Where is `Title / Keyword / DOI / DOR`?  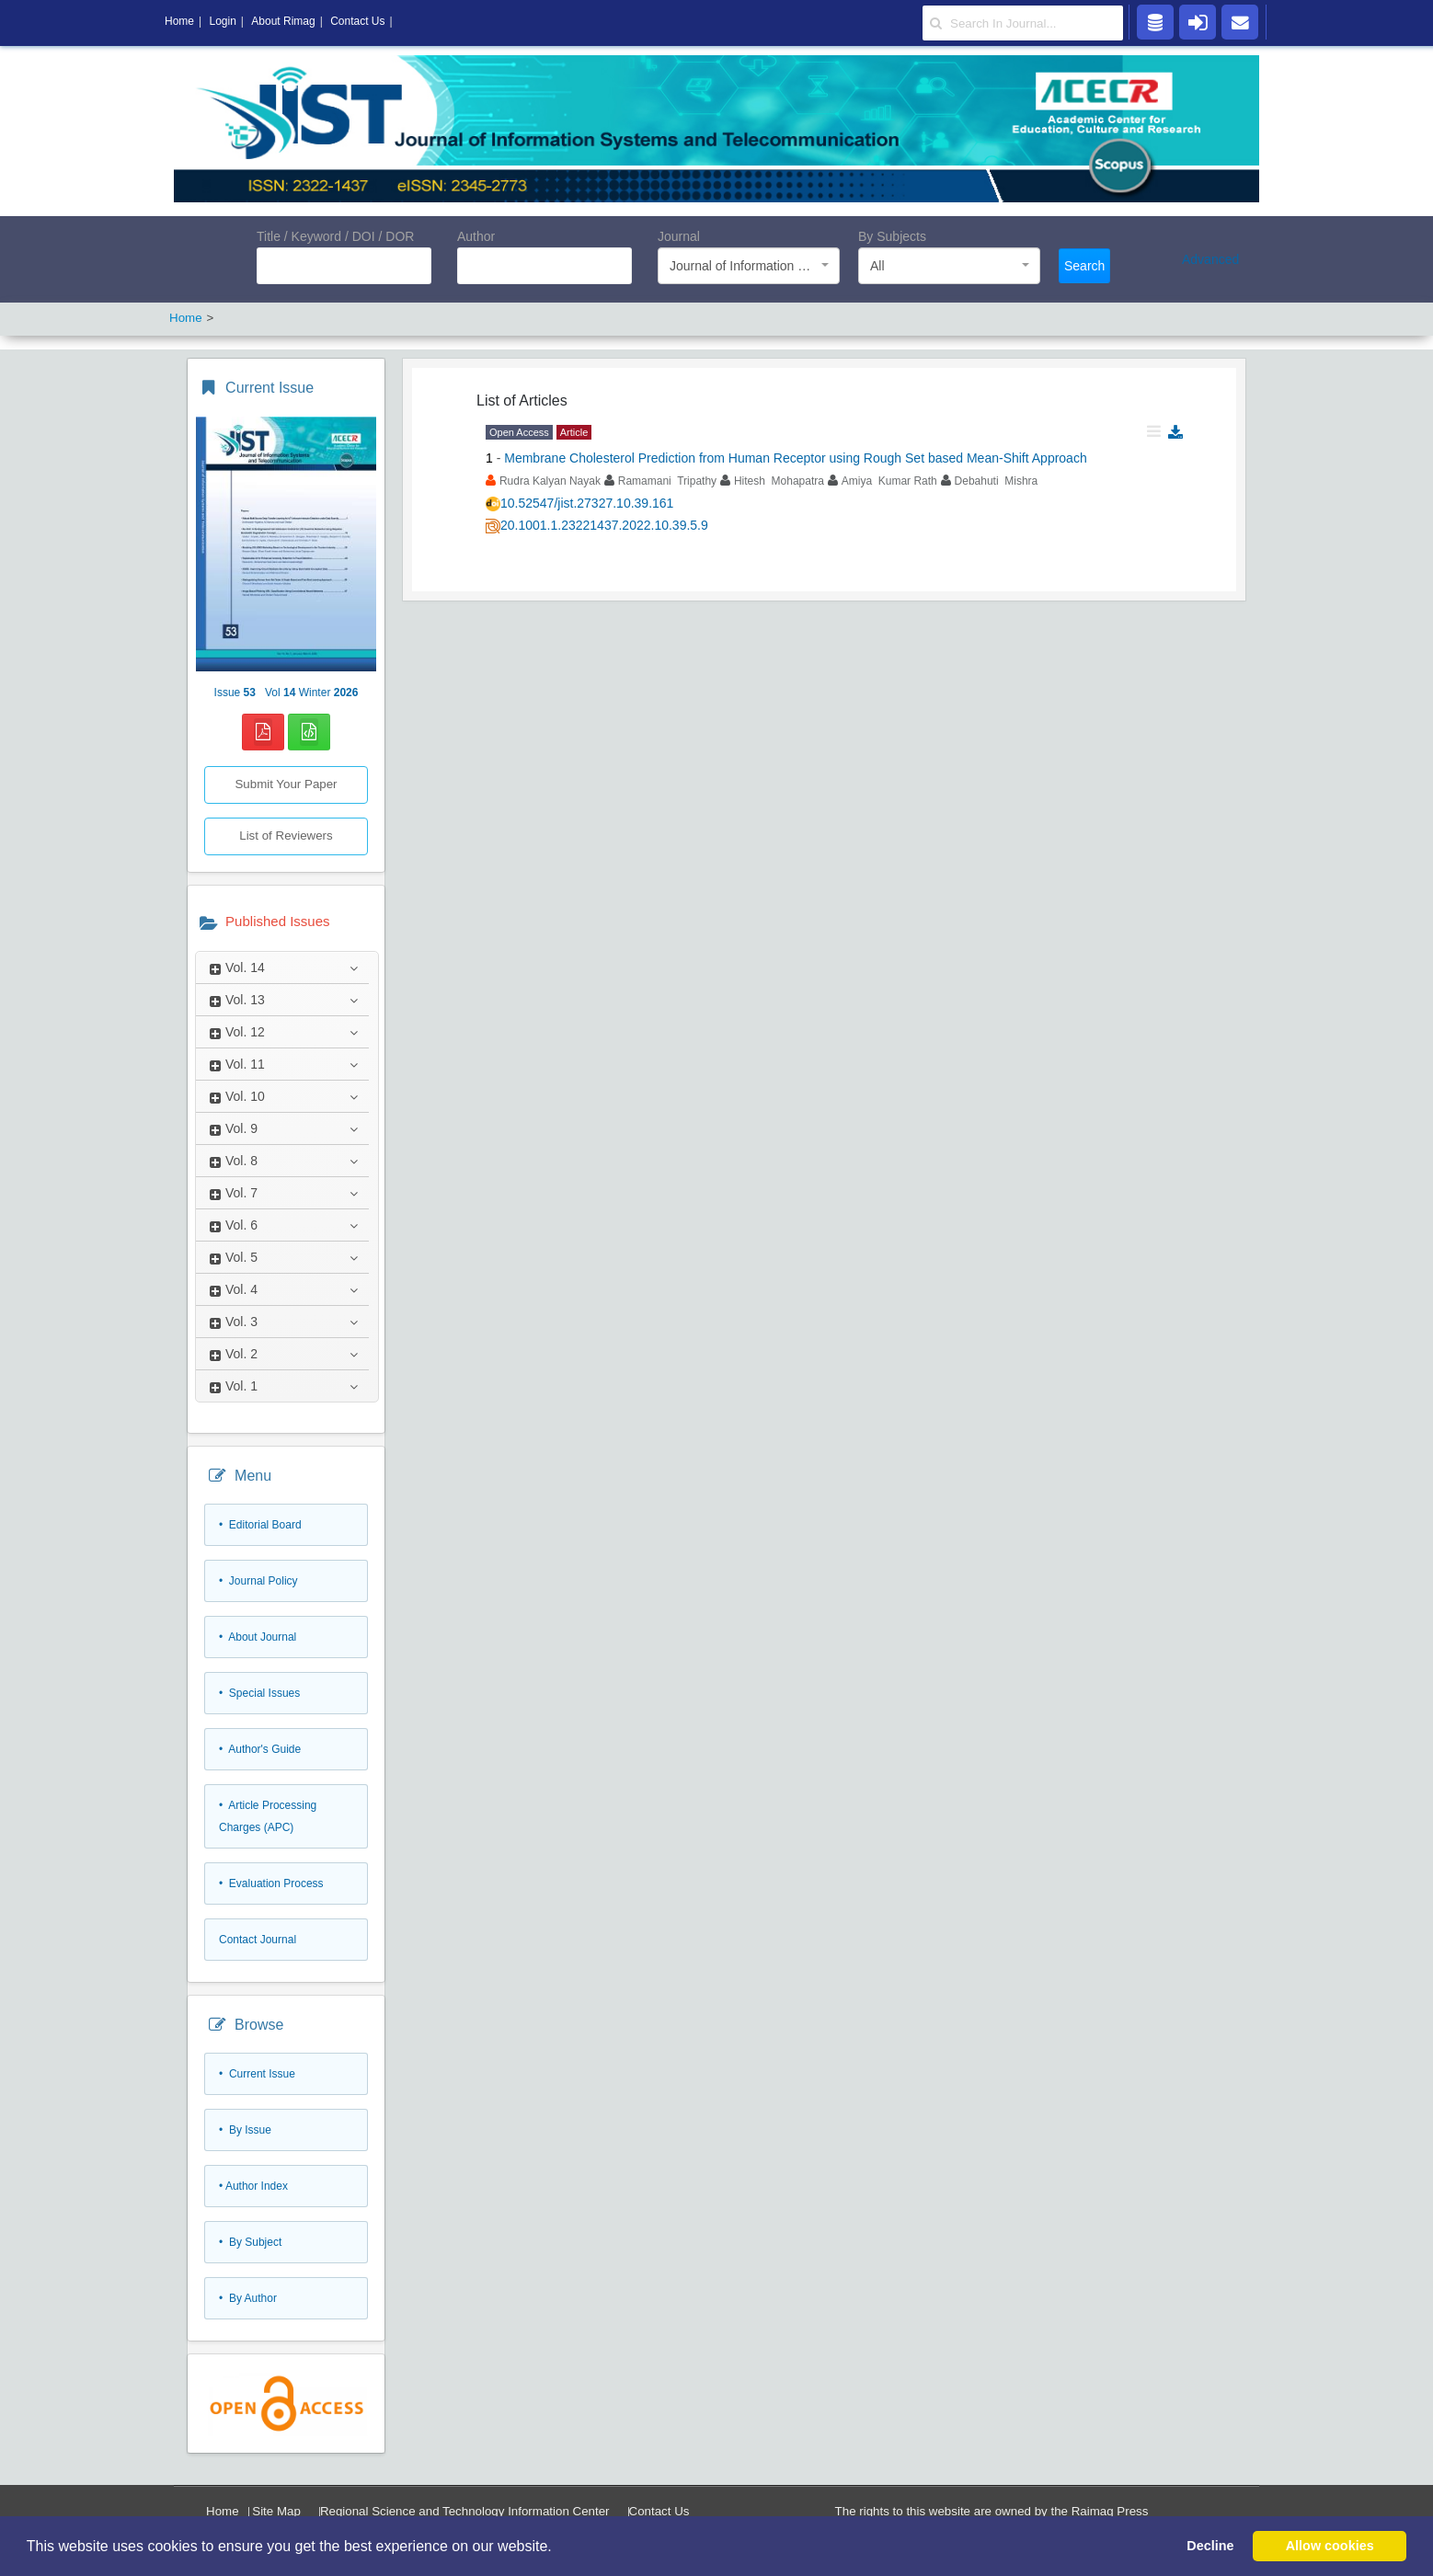 Title / Keyword / DOI / DOR is located at coordinates (335, 236).